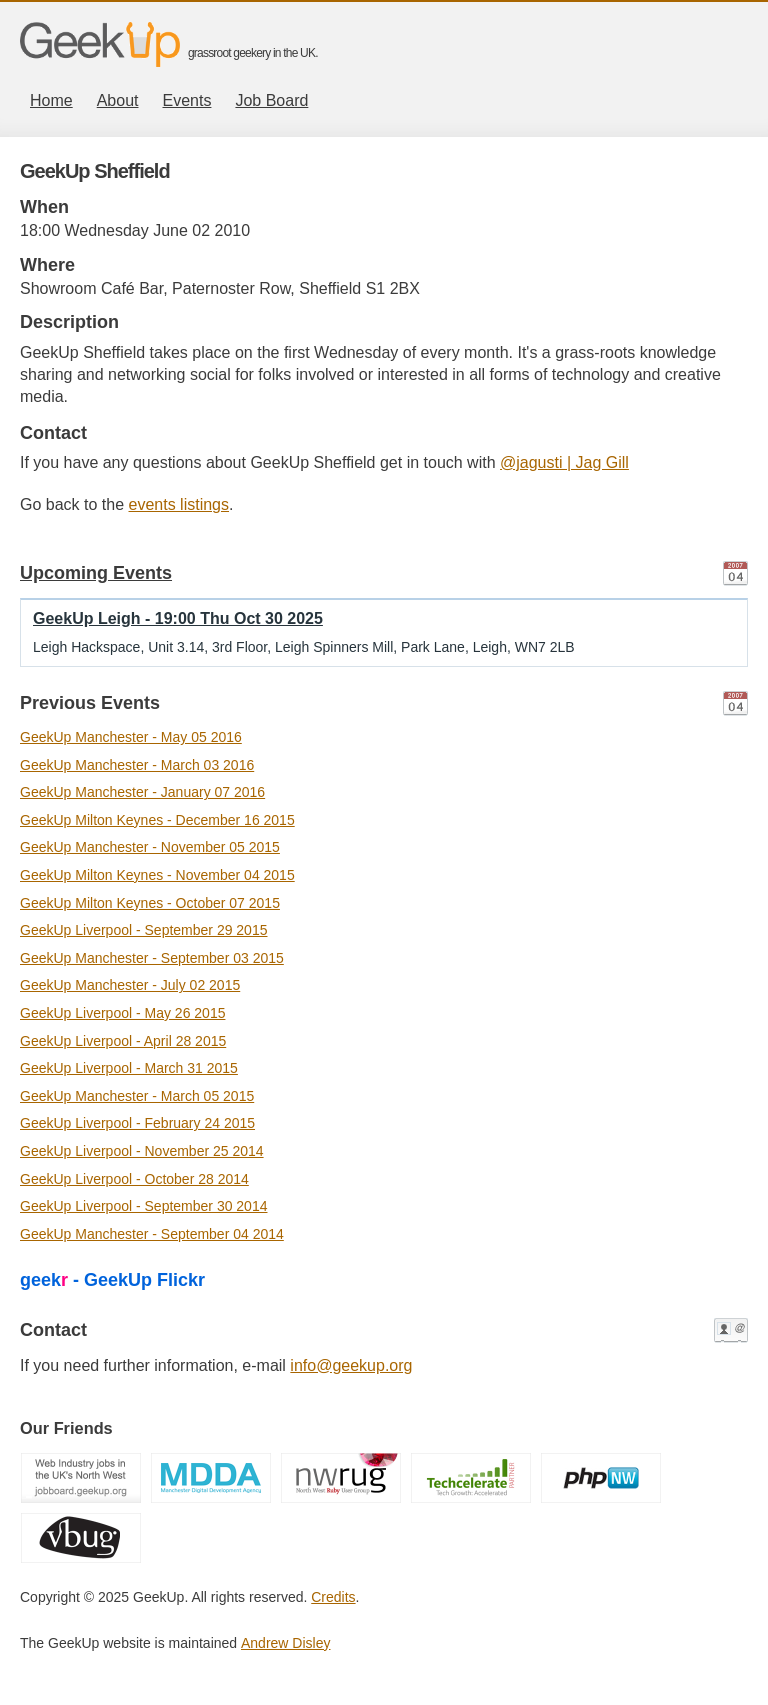  I want to click on GeekUp Milton Keynes - November 04 2015, so click(157, 875).